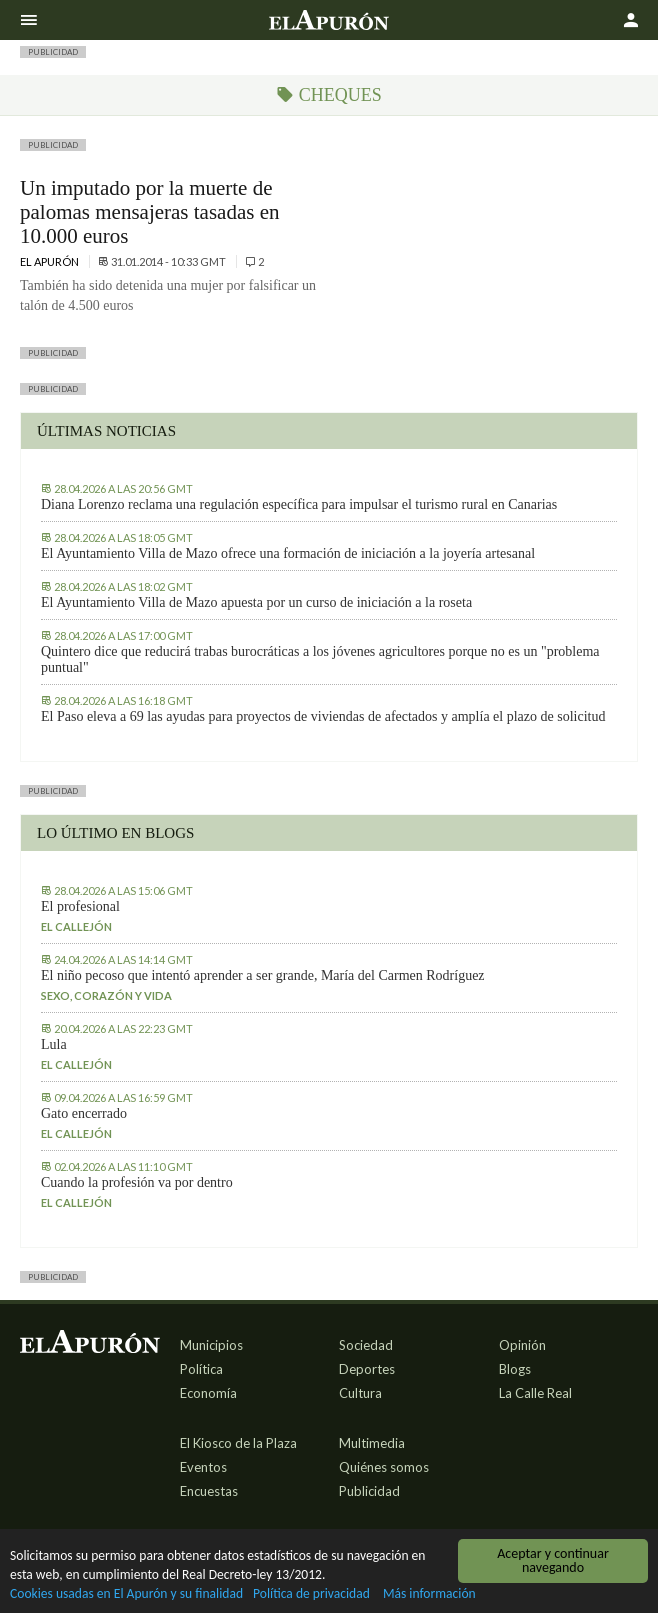  Describe the element at coordinates (288, 553) in the screenshot. I see `El Ayuntamiento Villa de Mazo ofrece una formación de iniciación a la joyería artesanal` at that location.